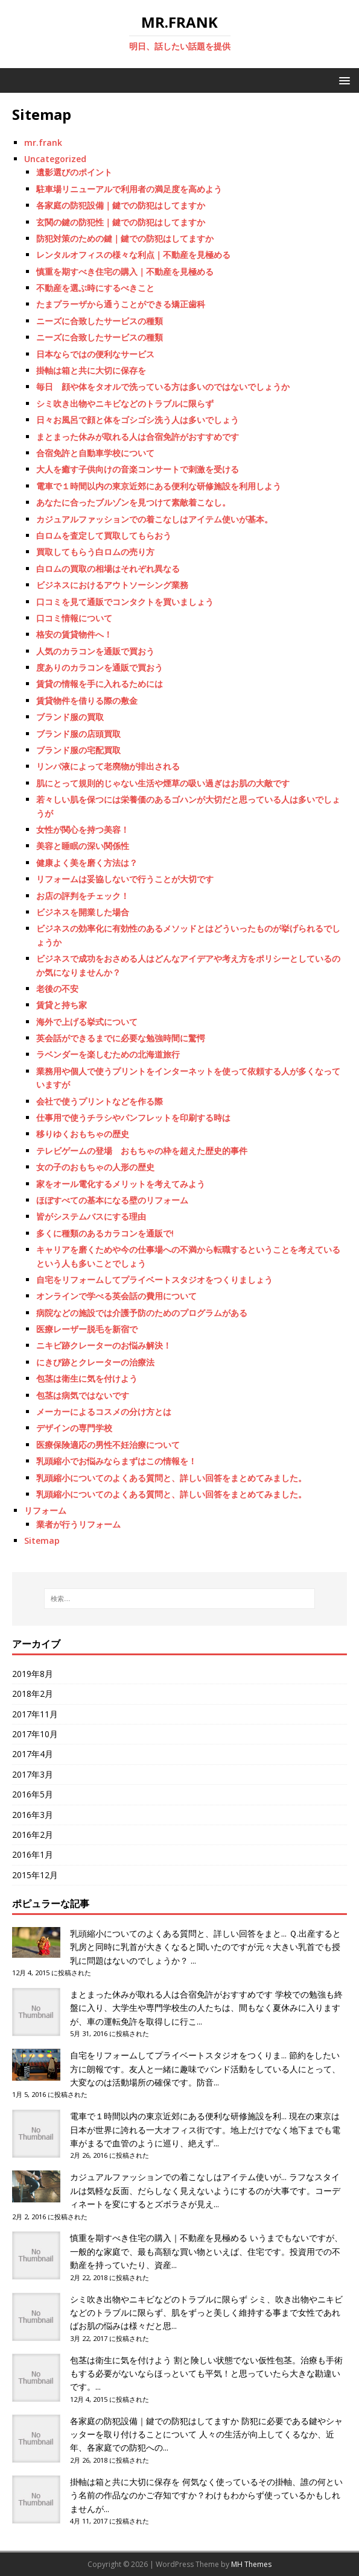 Image resolution: width=359 pixels, height=2576 pixels. What do you see at coordinates (32, 1693) in the screenshot?
I see `2018年2月` at bounding box center [32, 1693].